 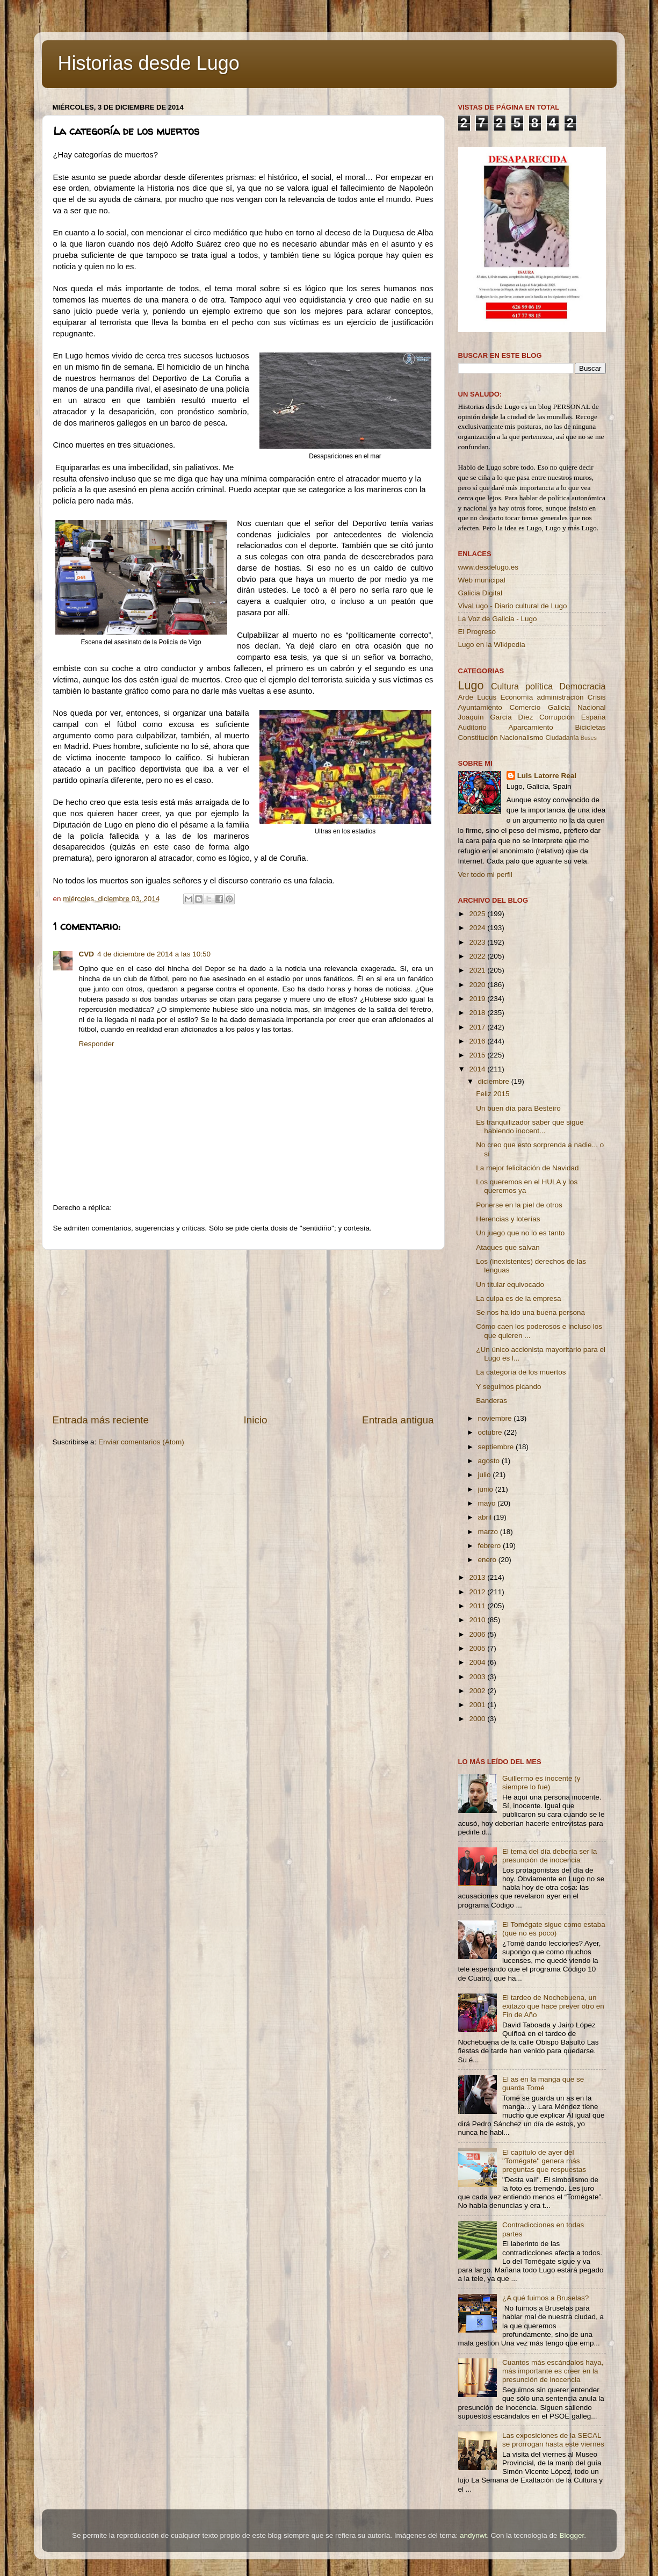 What do you see at coordinates (543, 2083) in the screenshot?
I see `El as en la manga que se guarda Tomé` at bounding box center [543, 2083].